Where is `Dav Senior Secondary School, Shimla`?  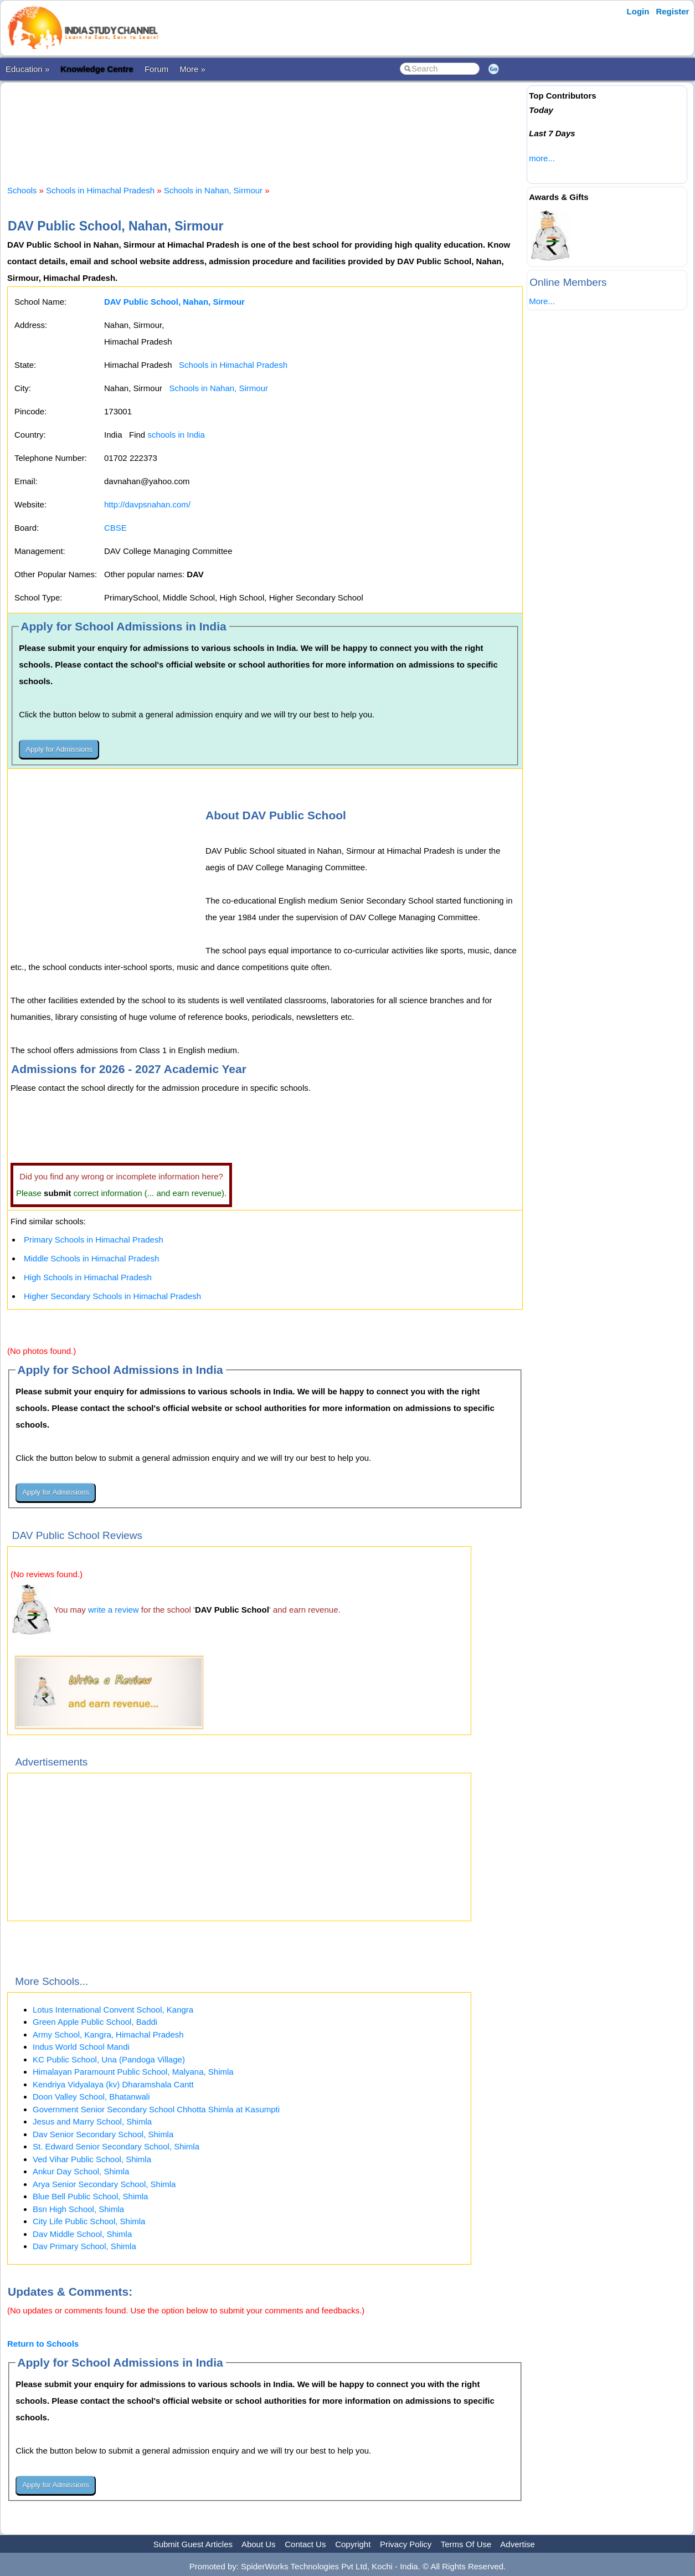
Dav Senior Secondary School, Shimla is located at coordinates (103, 2134).